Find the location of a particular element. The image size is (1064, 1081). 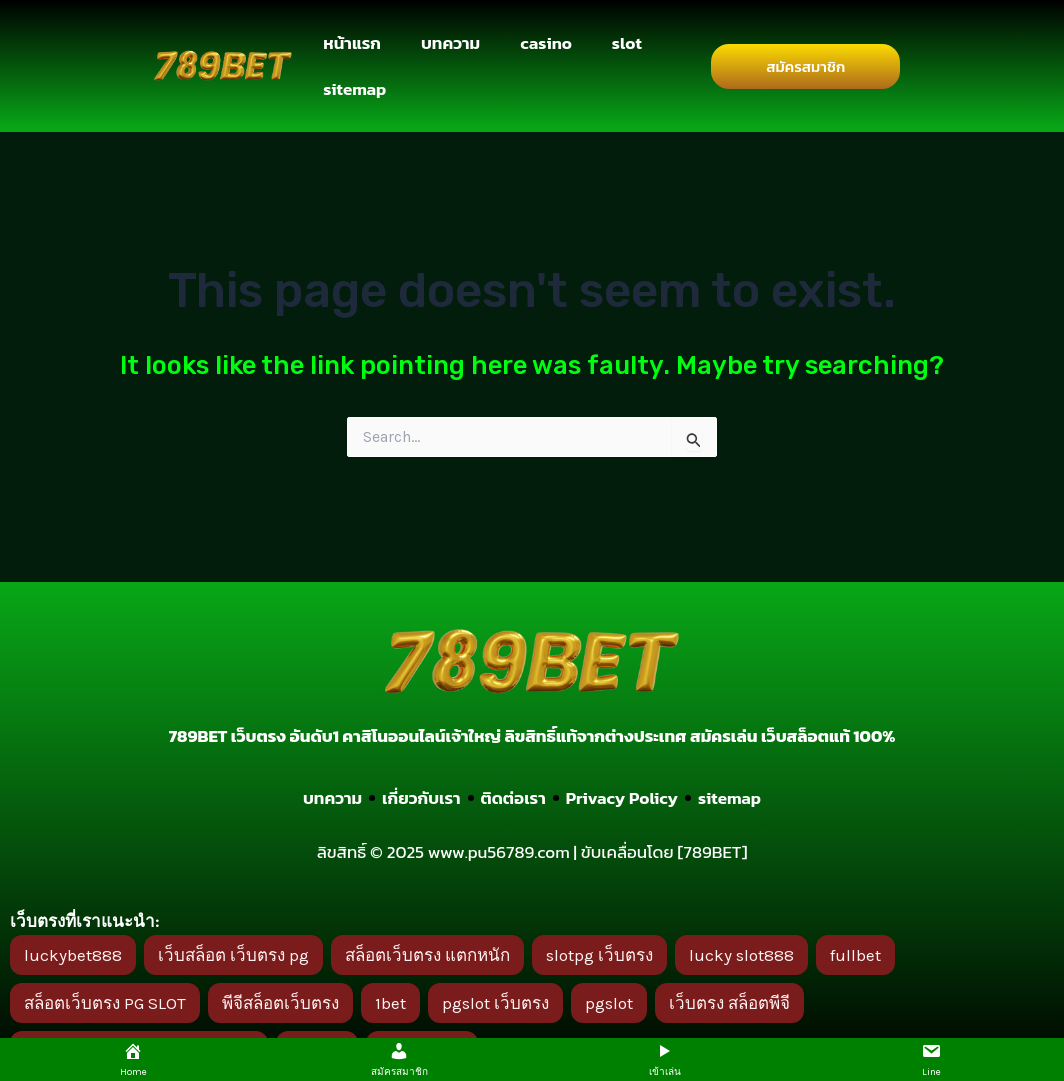

เว็บตรง สล็อตพีจี is located at coordinates (729, 1003).